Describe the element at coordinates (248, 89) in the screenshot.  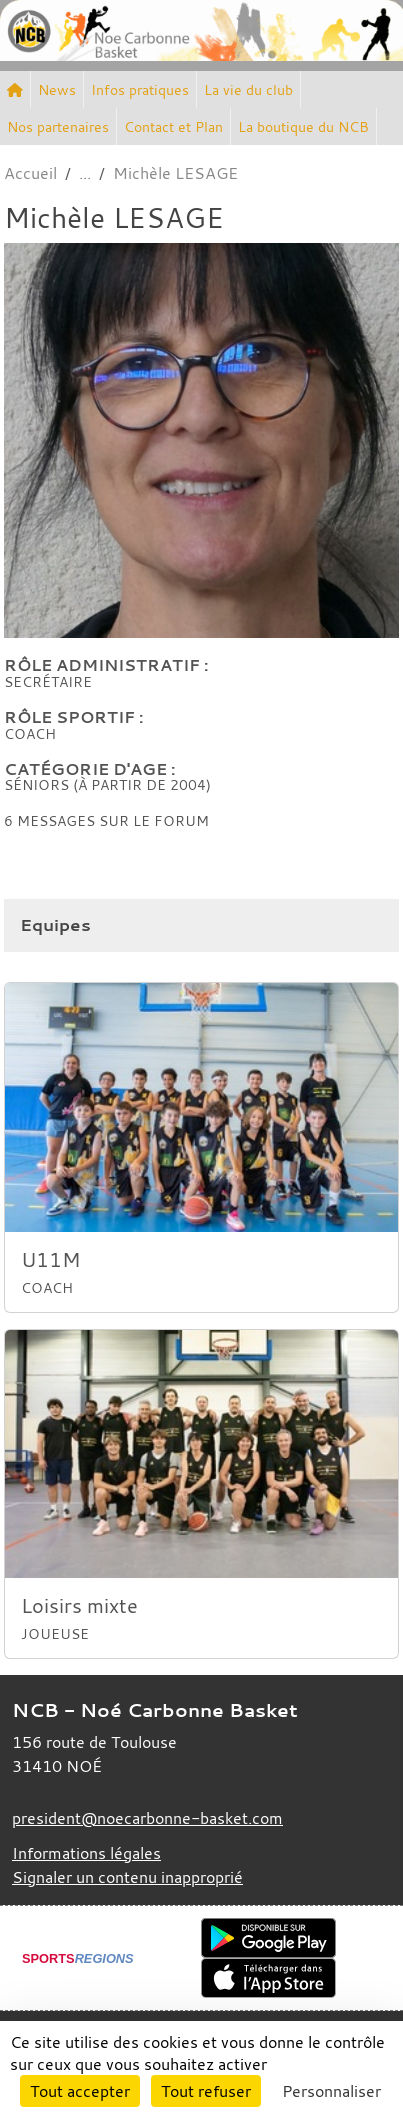
I see `La vie du club [button]` at that location.